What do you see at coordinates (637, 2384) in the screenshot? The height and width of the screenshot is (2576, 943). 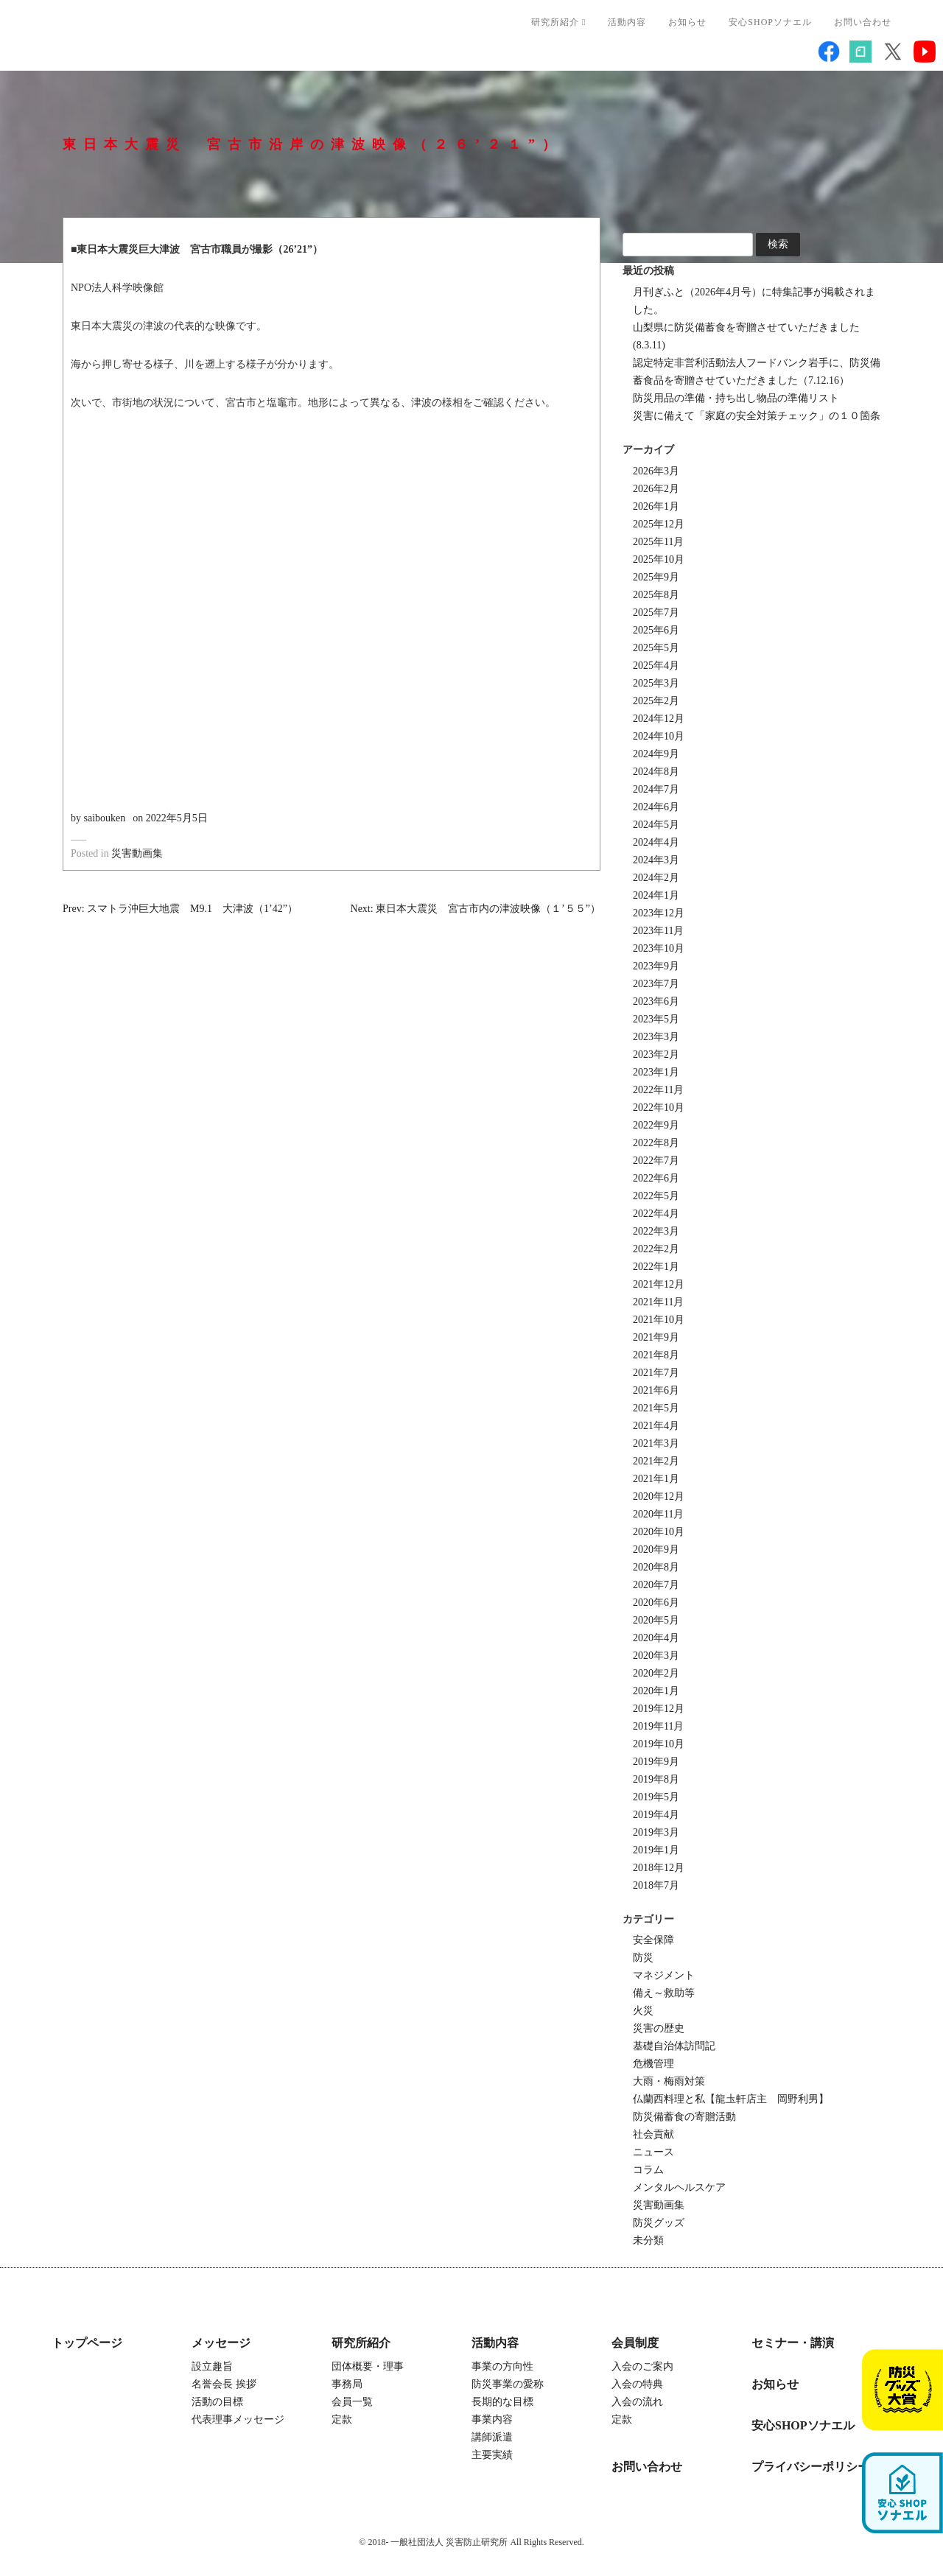 I see `入会の特典` at bounding box center [637, 2384].